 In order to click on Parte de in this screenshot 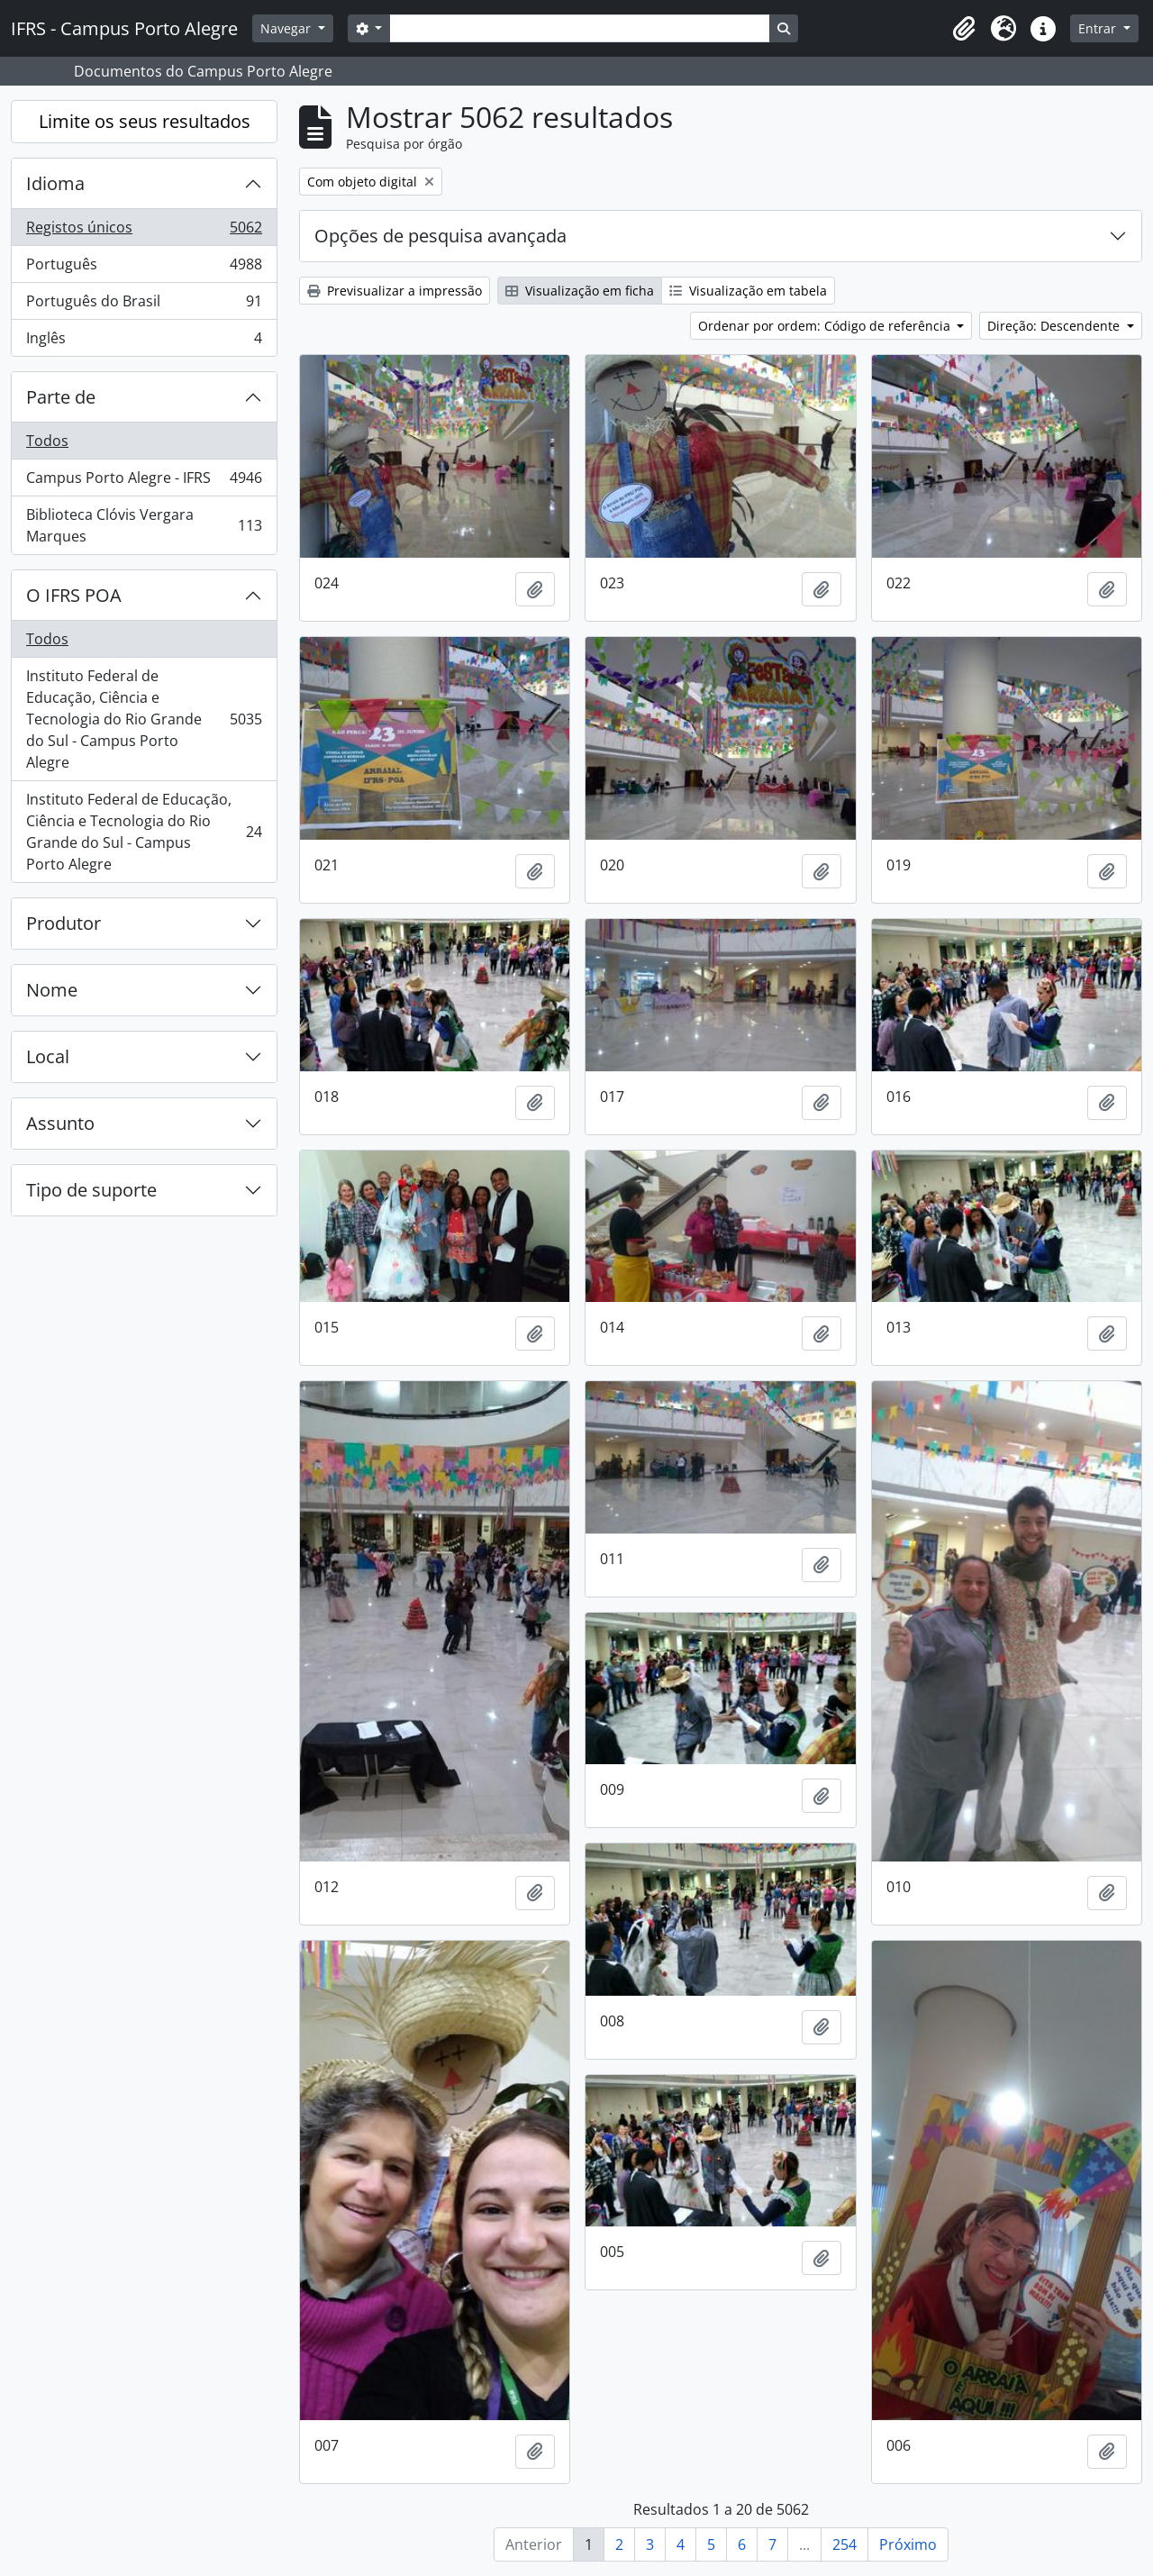, I will do `click(60, 397)`.